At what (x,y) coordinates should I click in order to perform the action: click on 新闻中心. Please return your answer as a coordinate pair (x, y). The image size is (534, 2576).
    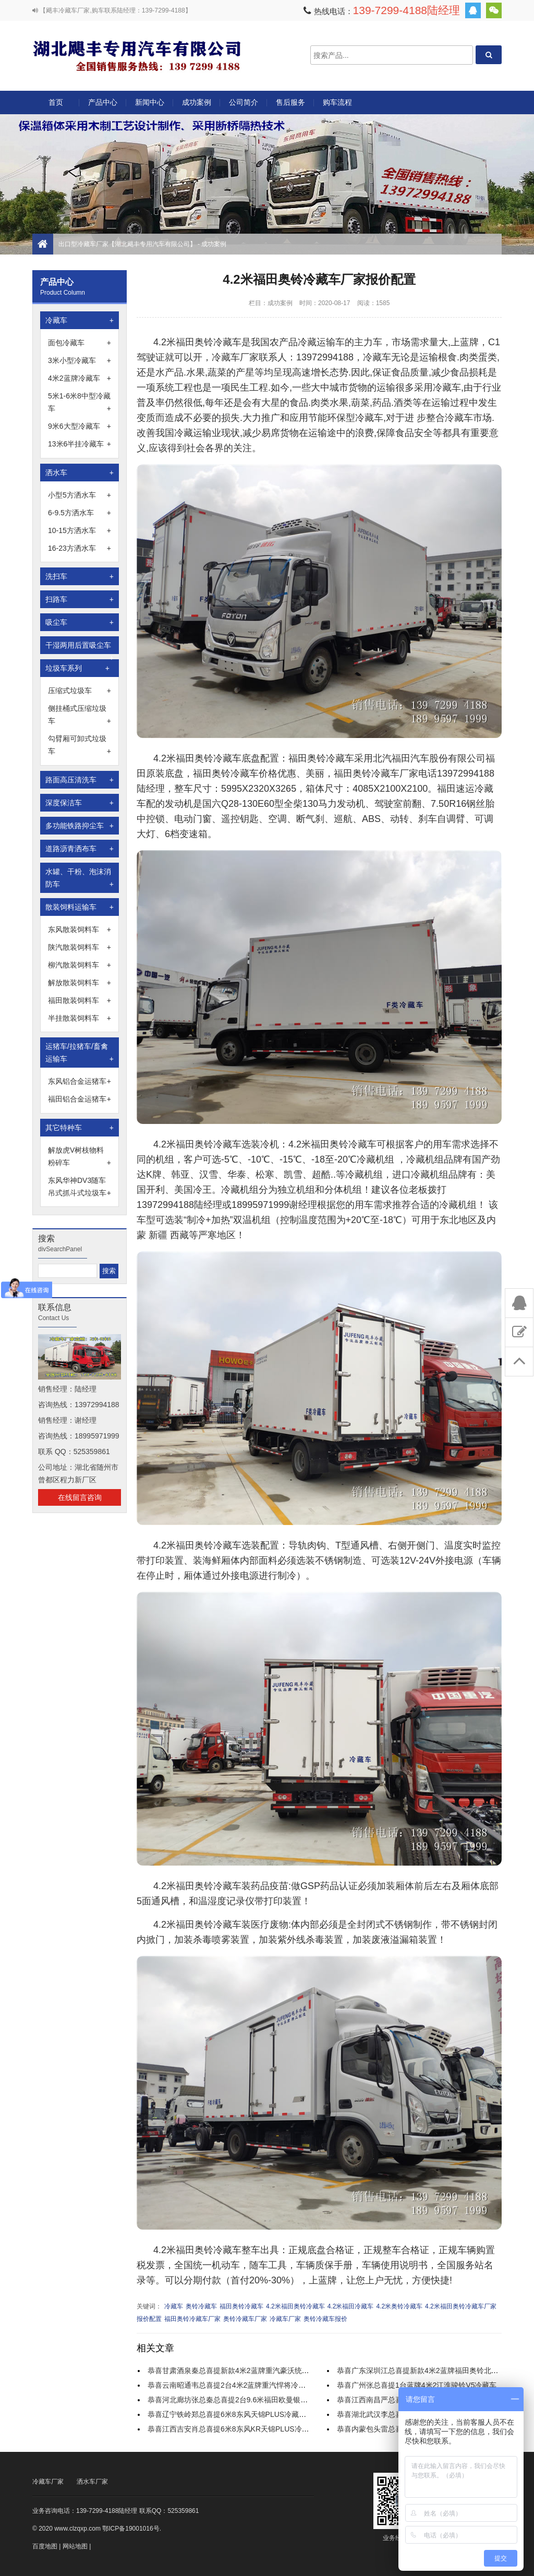
    Looking at the image, I should click on (149, 102).